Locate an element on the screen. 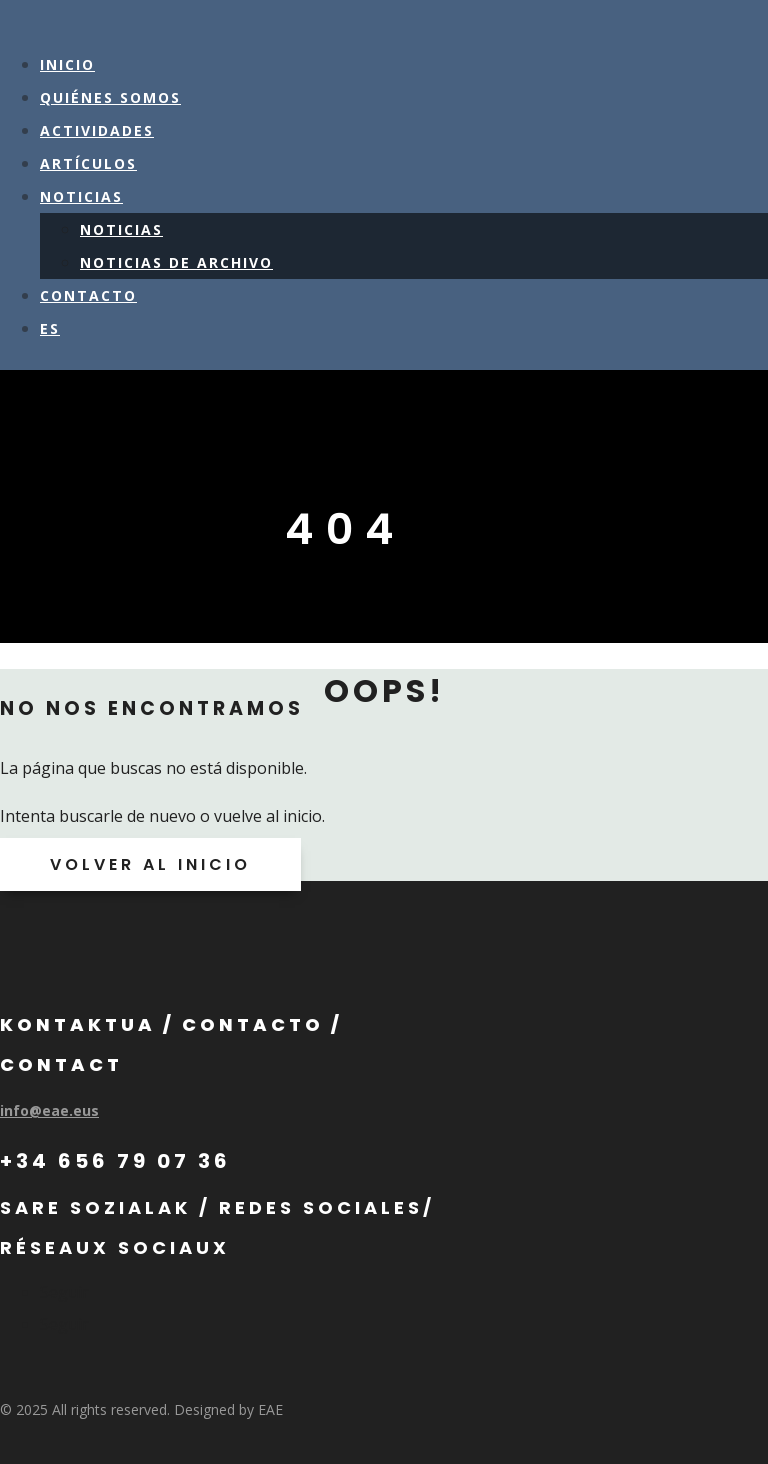 The height and width of the screenshot is (1464, 768). NOTICIAS is located at coordinates (81, 196).